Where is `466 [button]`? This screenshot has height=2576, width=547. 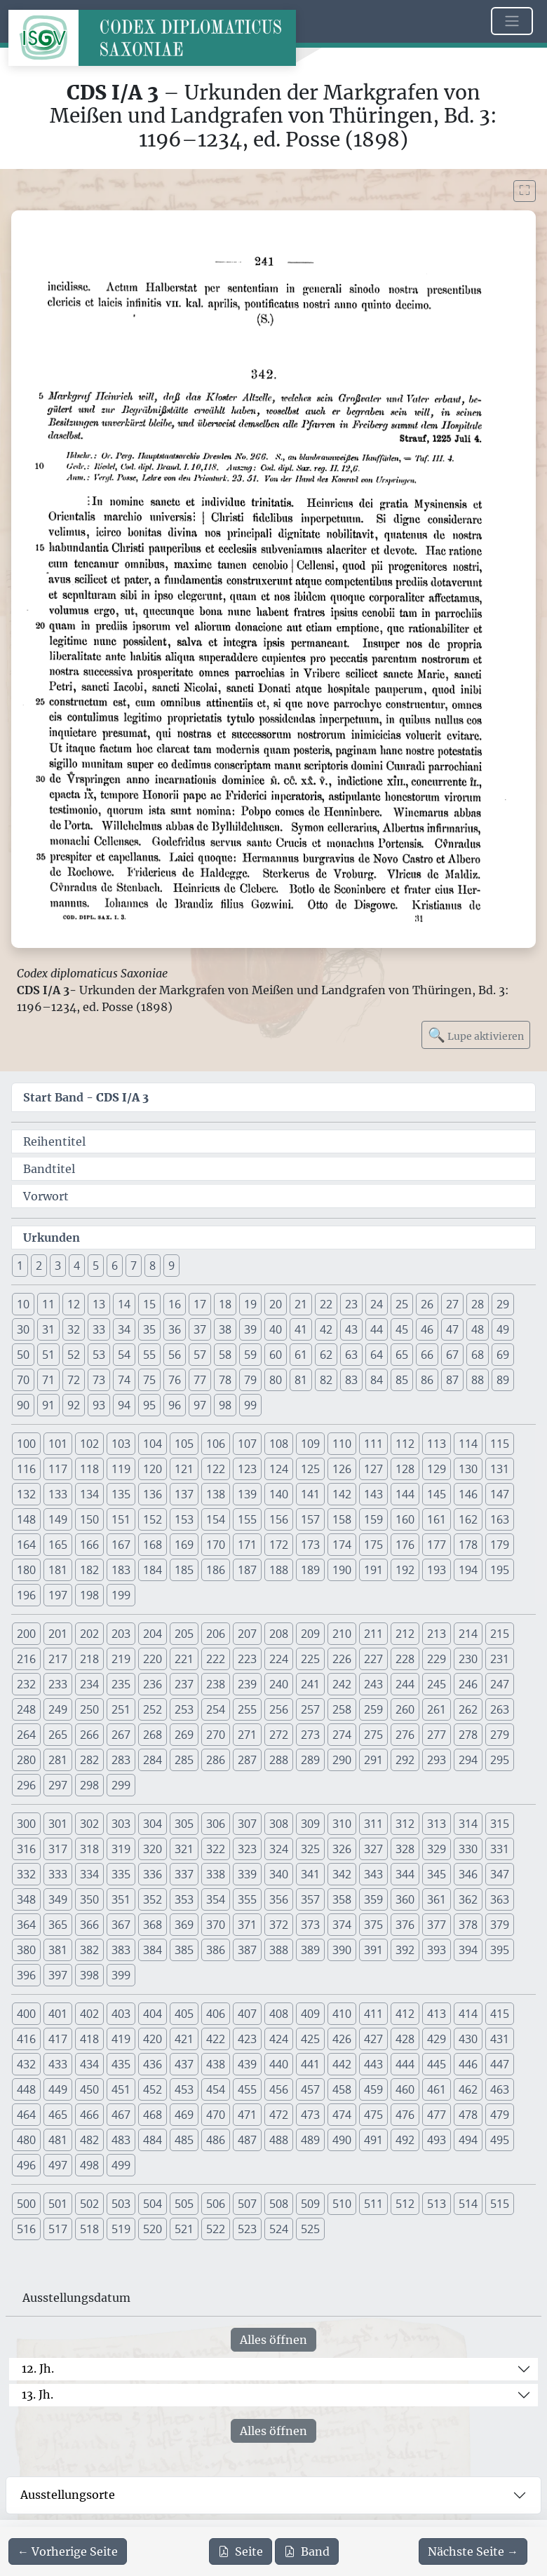 466 [button] is located at coordinates (89, 2114).